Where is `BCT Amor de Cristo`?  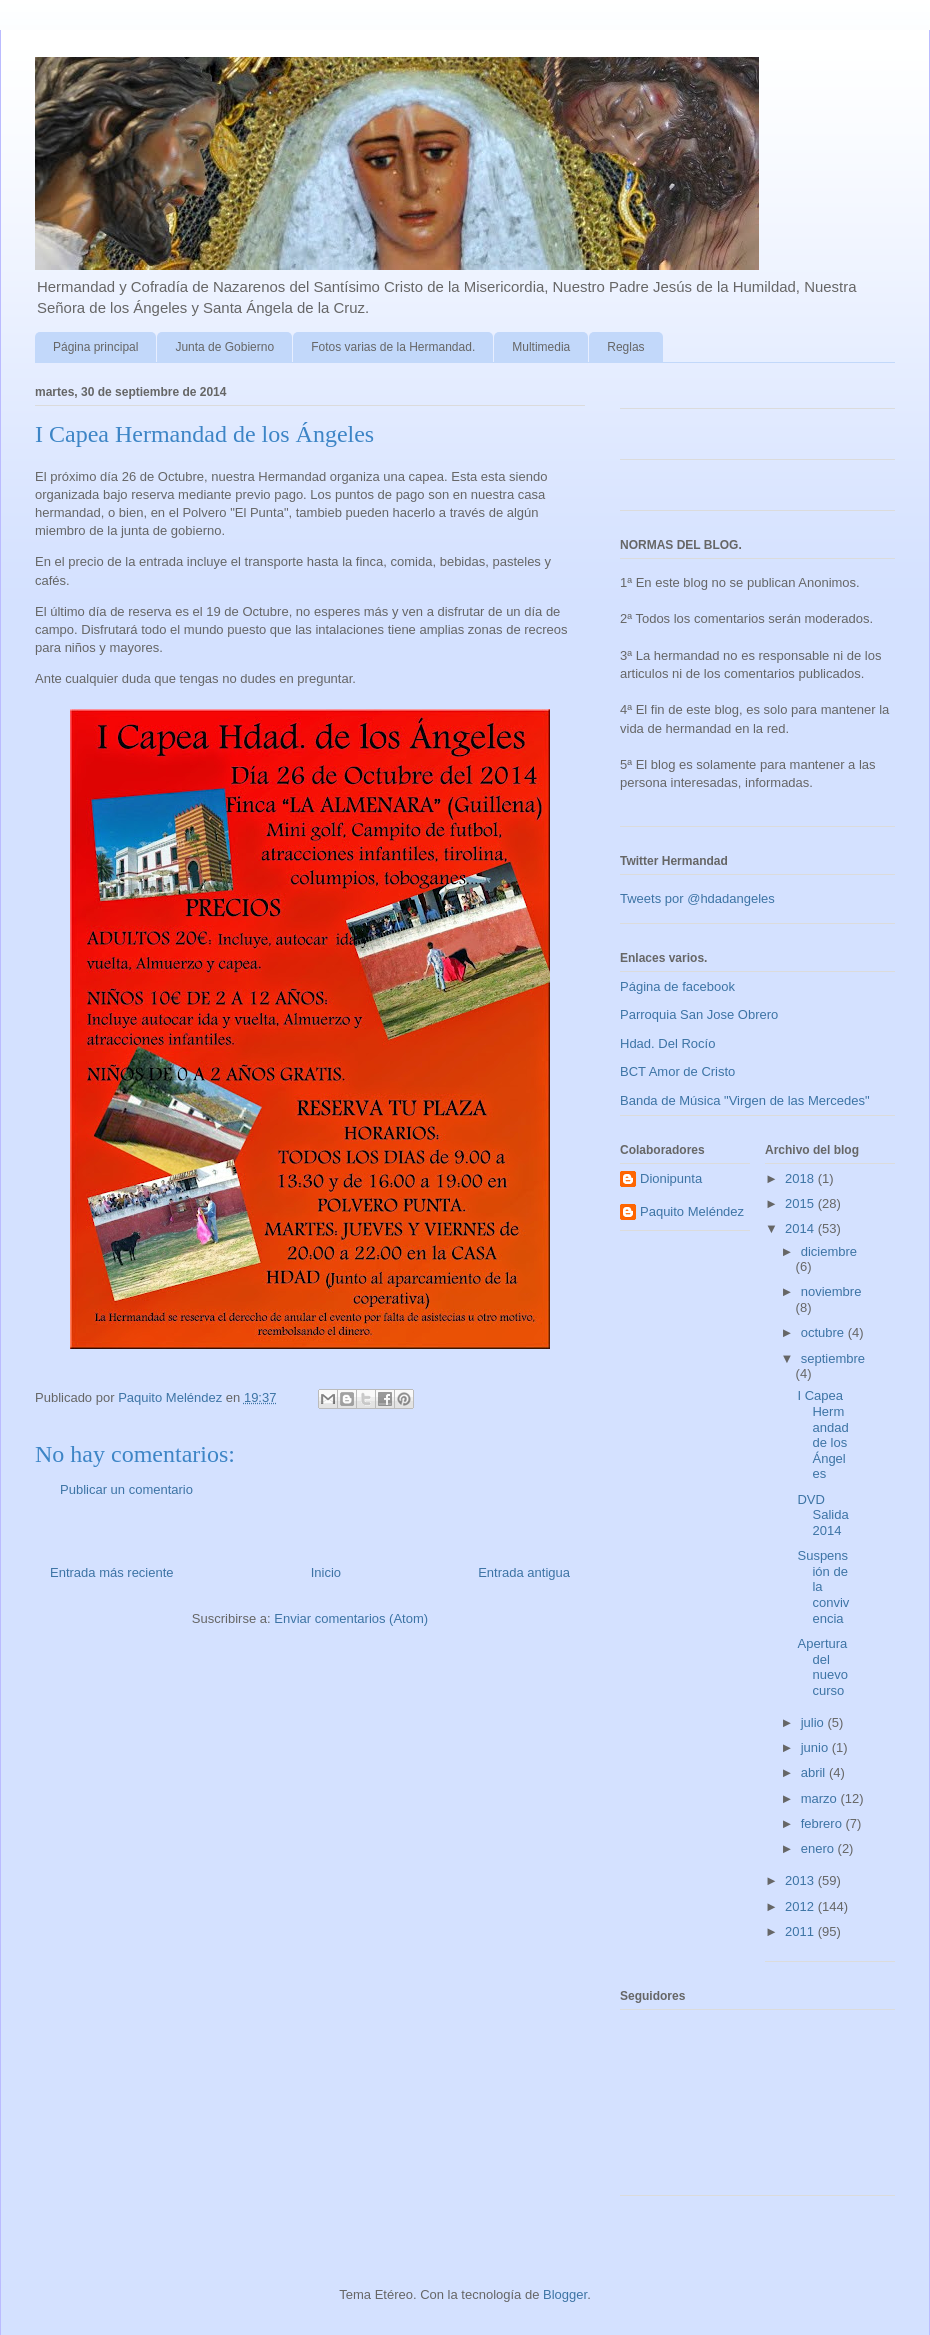
BCT Amor de Cristo is located at coordinates (677, 1071).